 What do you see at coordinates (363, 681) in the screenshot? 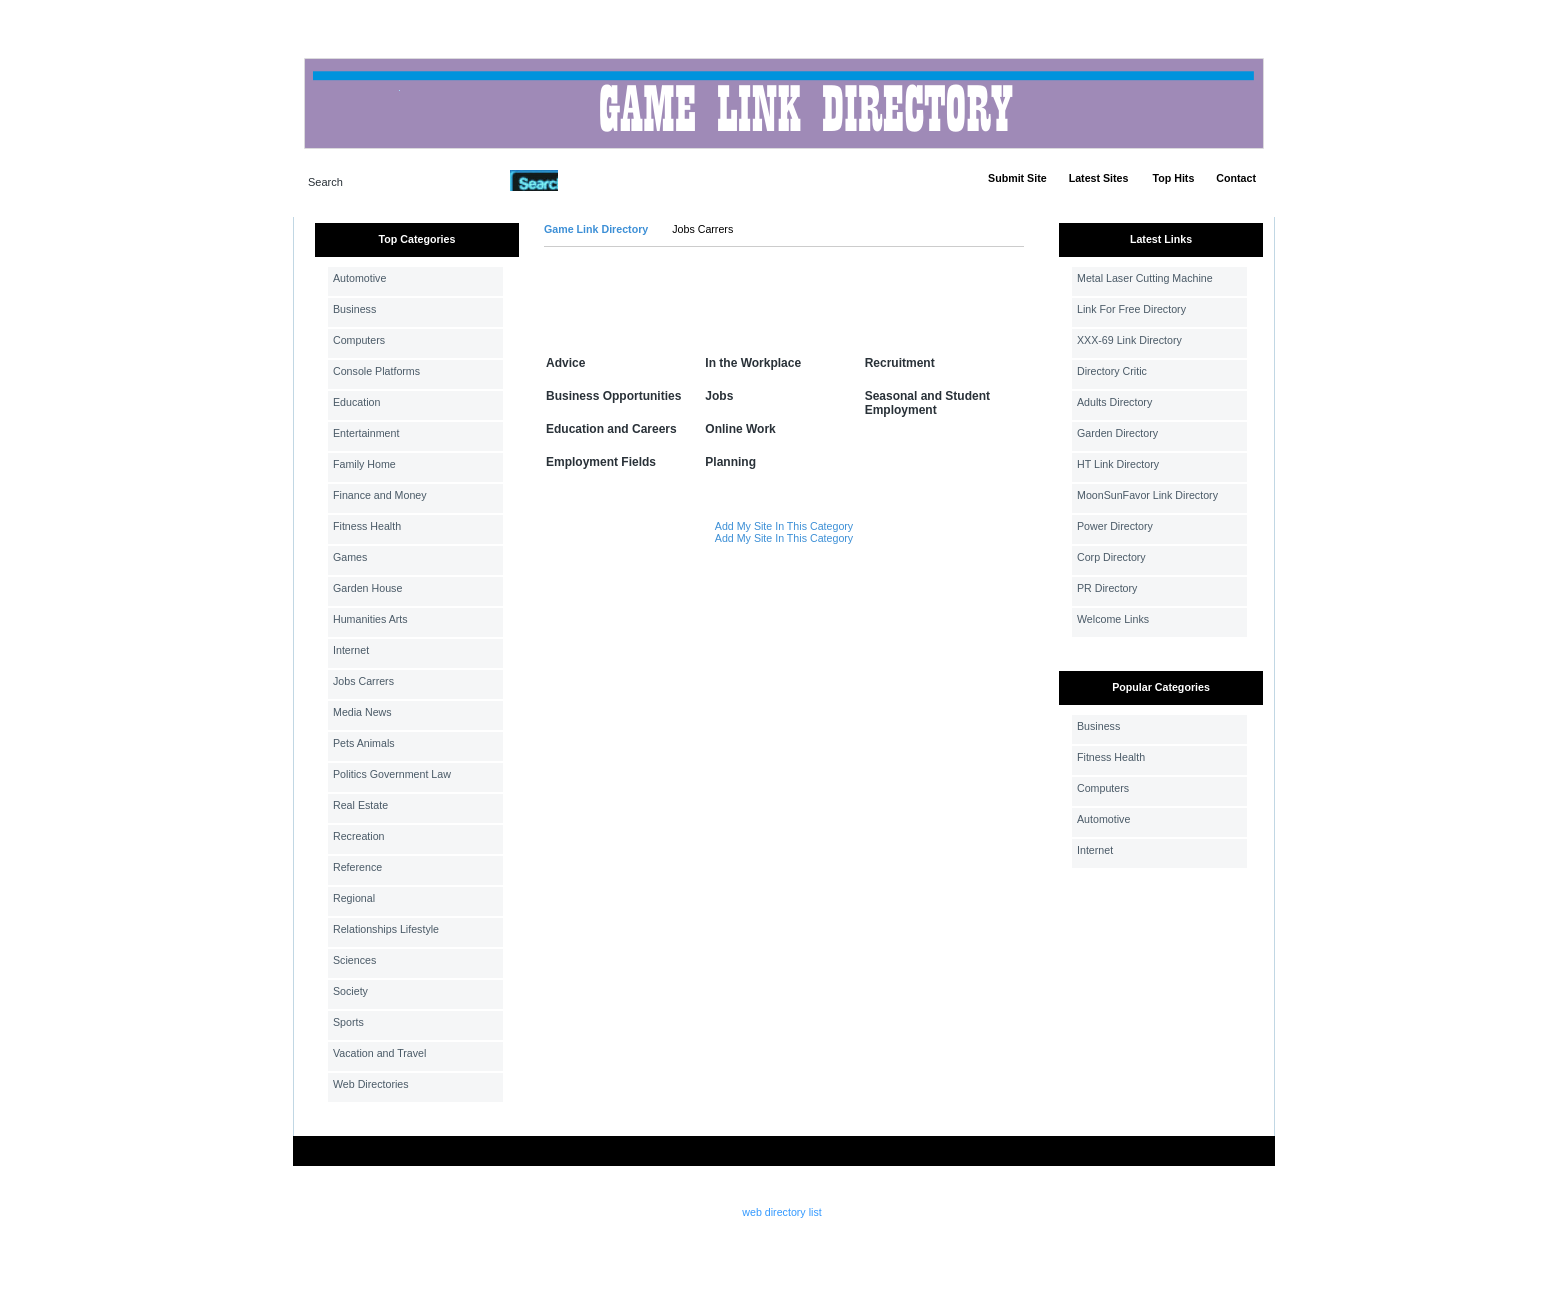
I see `Jobs Carrers` at bounding box center [363, 681].